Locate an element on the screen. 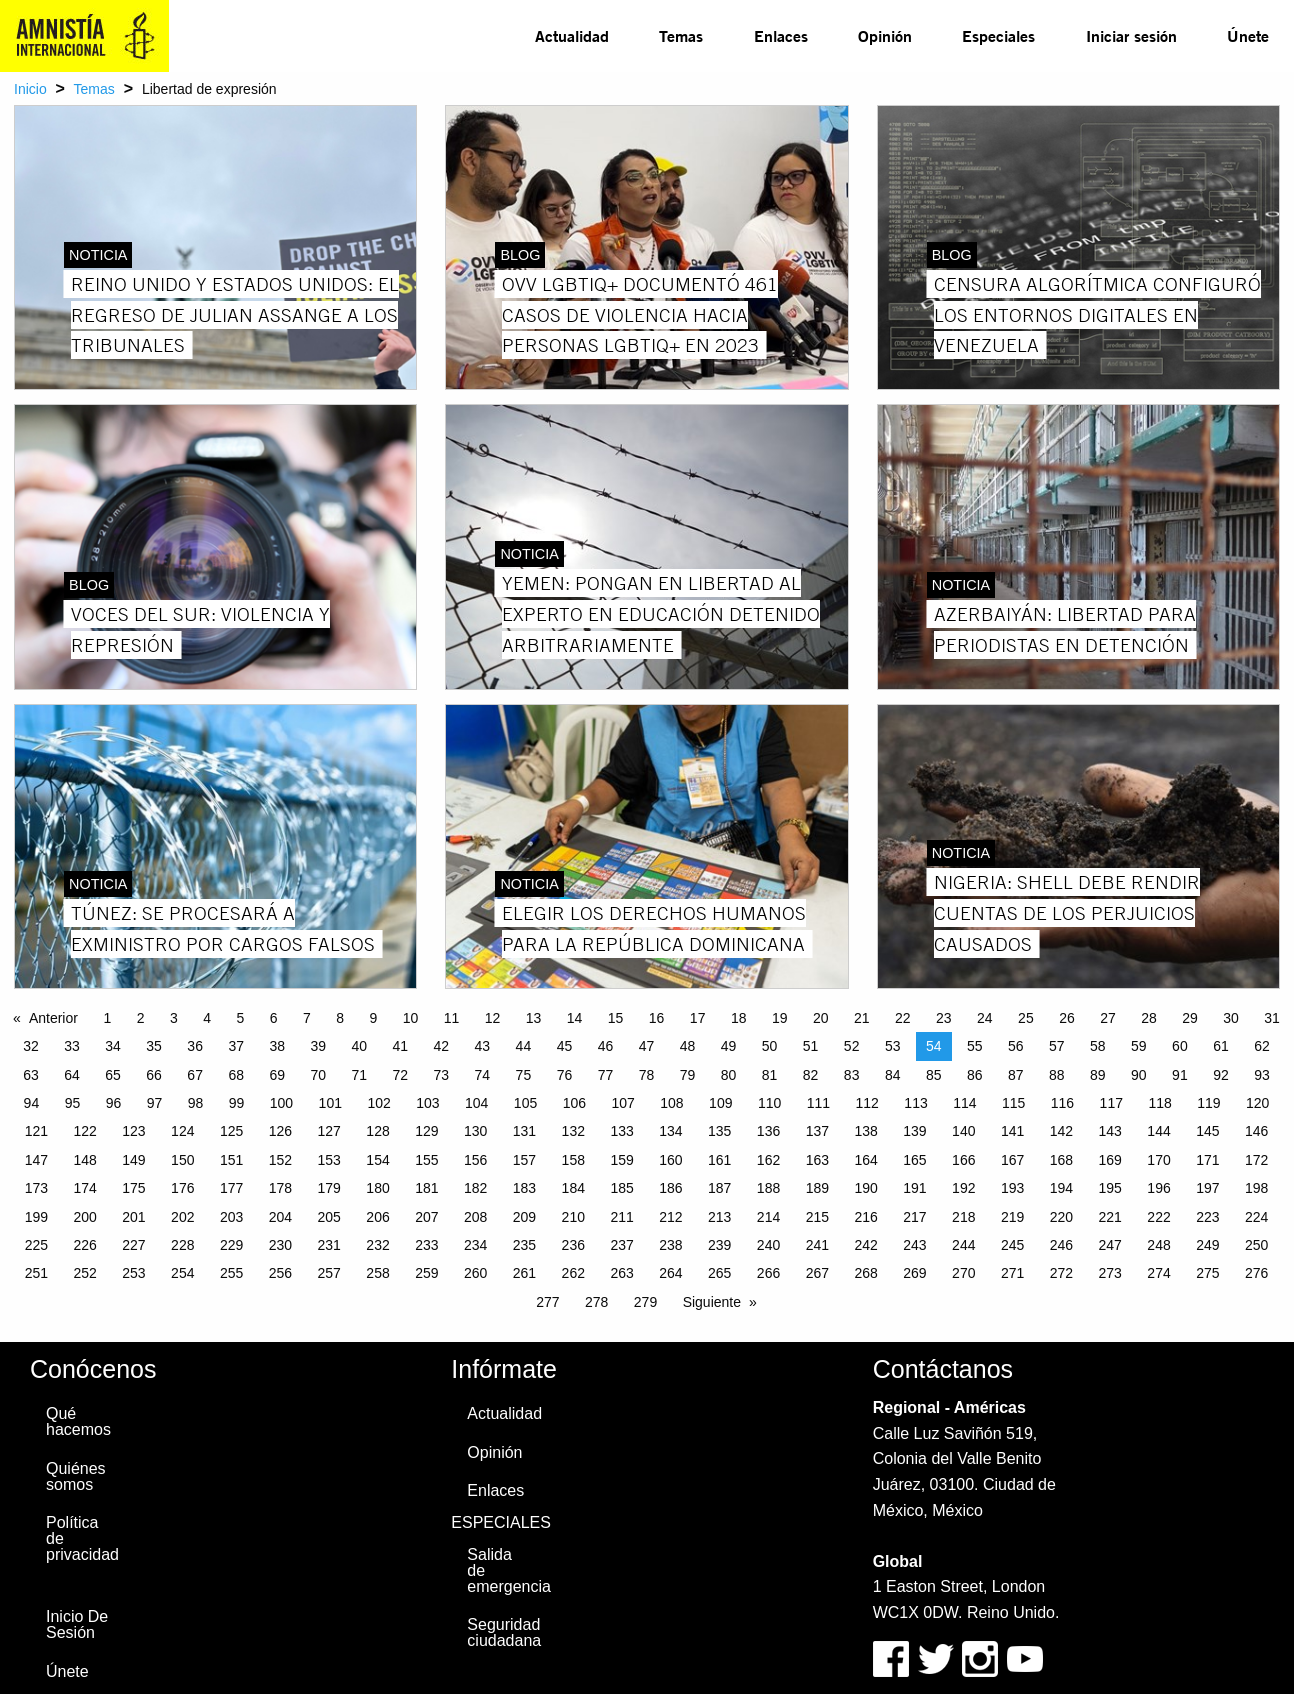 Image resolution: width=1294 pixels, height=1694 pixels. 3 [Page 3] is located at coordinates (174, 1018).